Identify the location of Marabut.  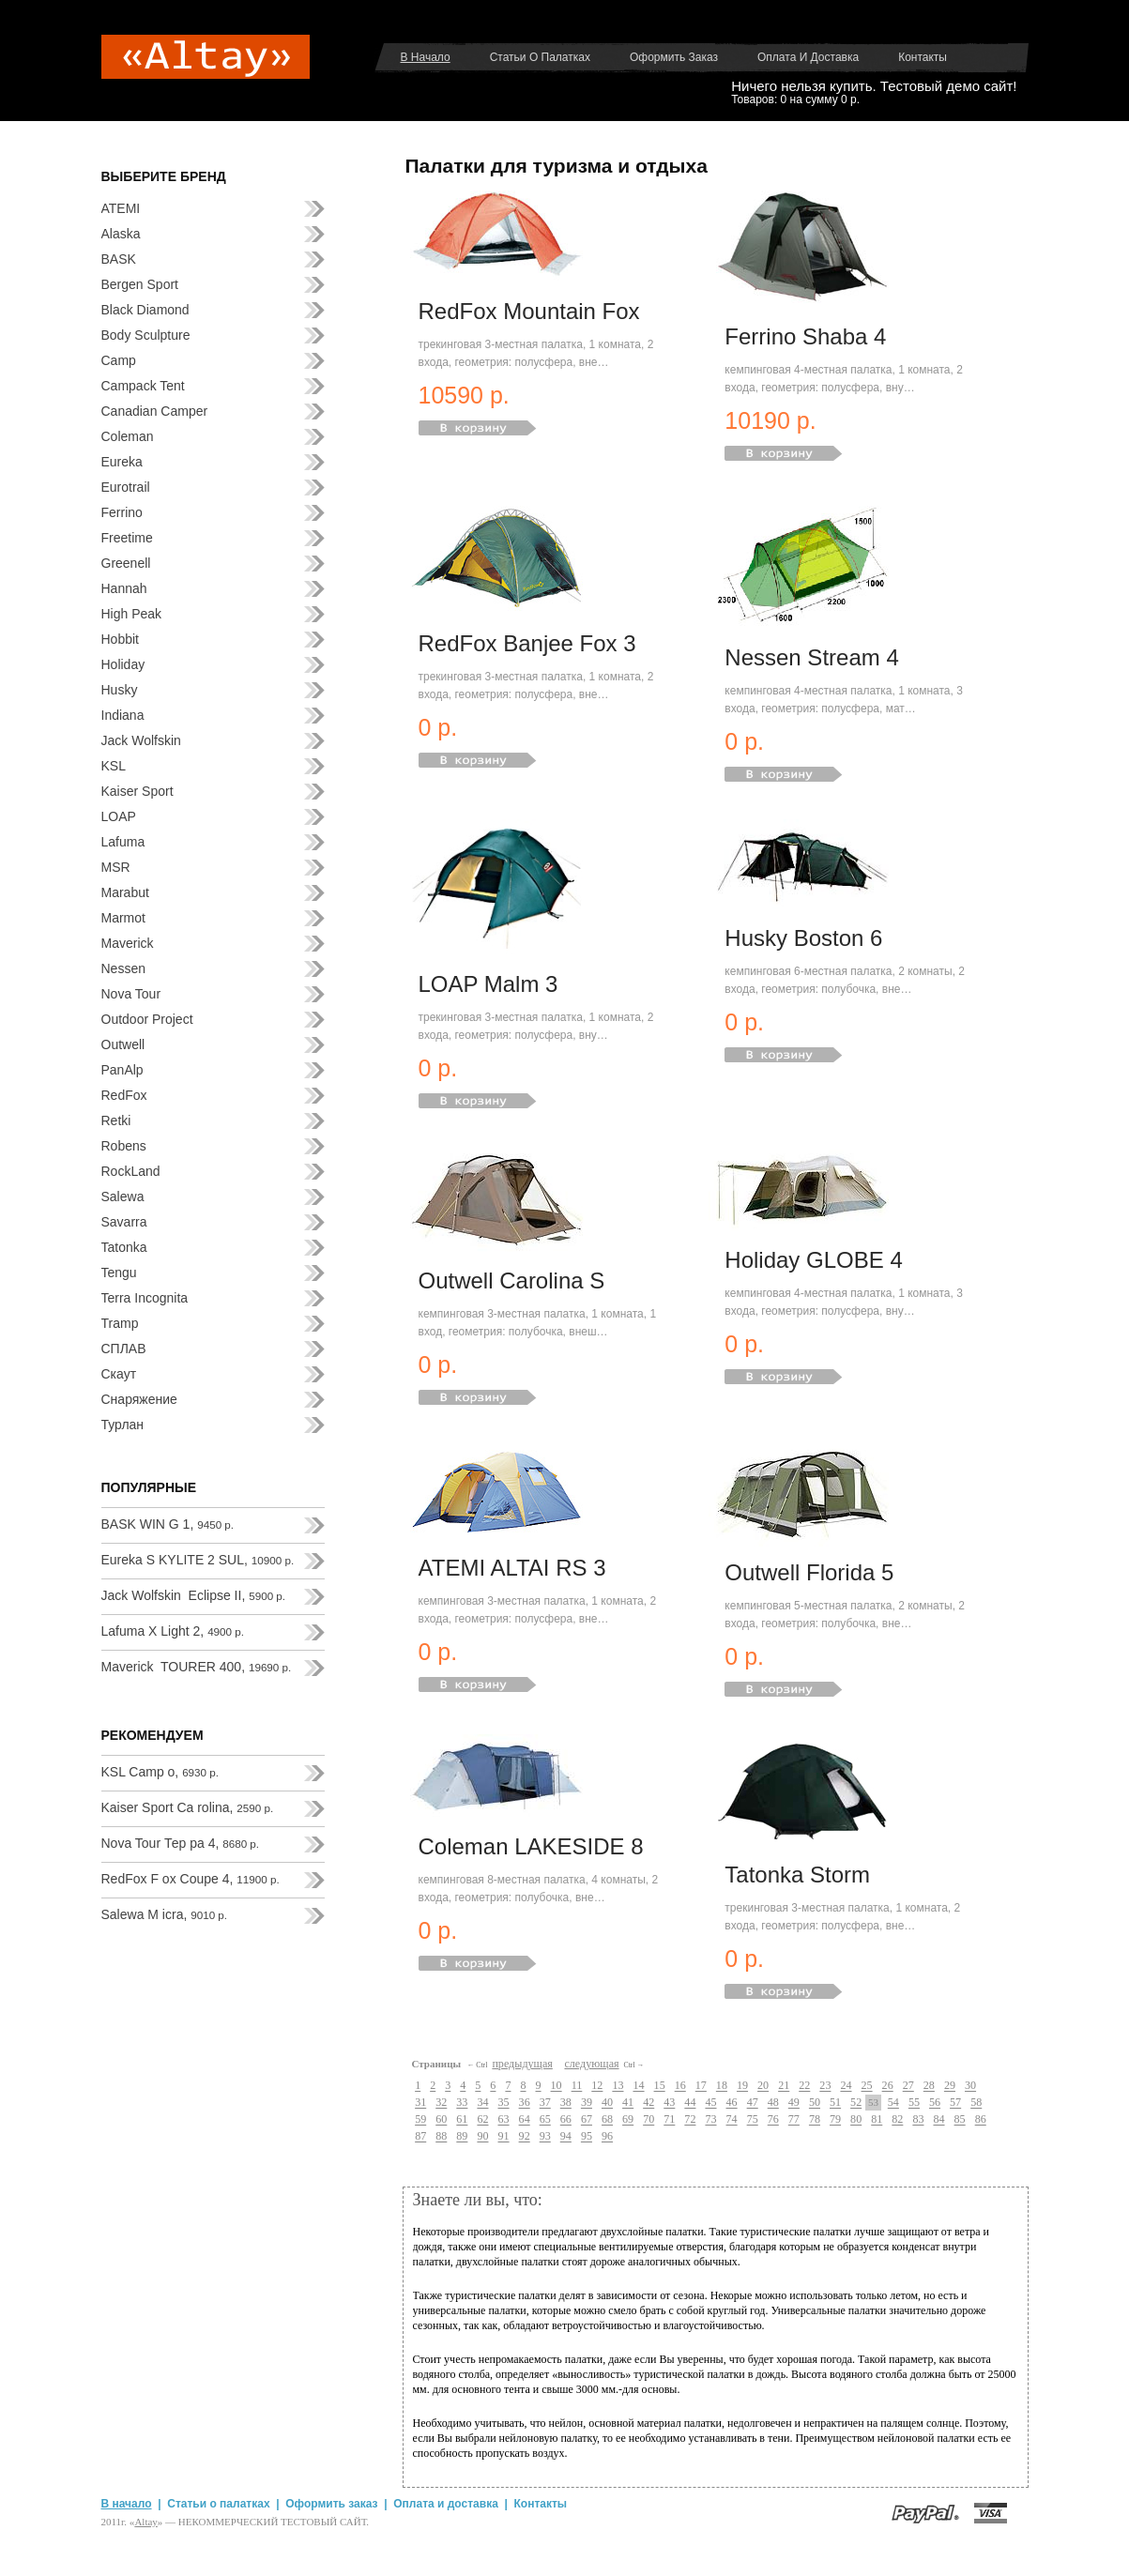
(125, 892).